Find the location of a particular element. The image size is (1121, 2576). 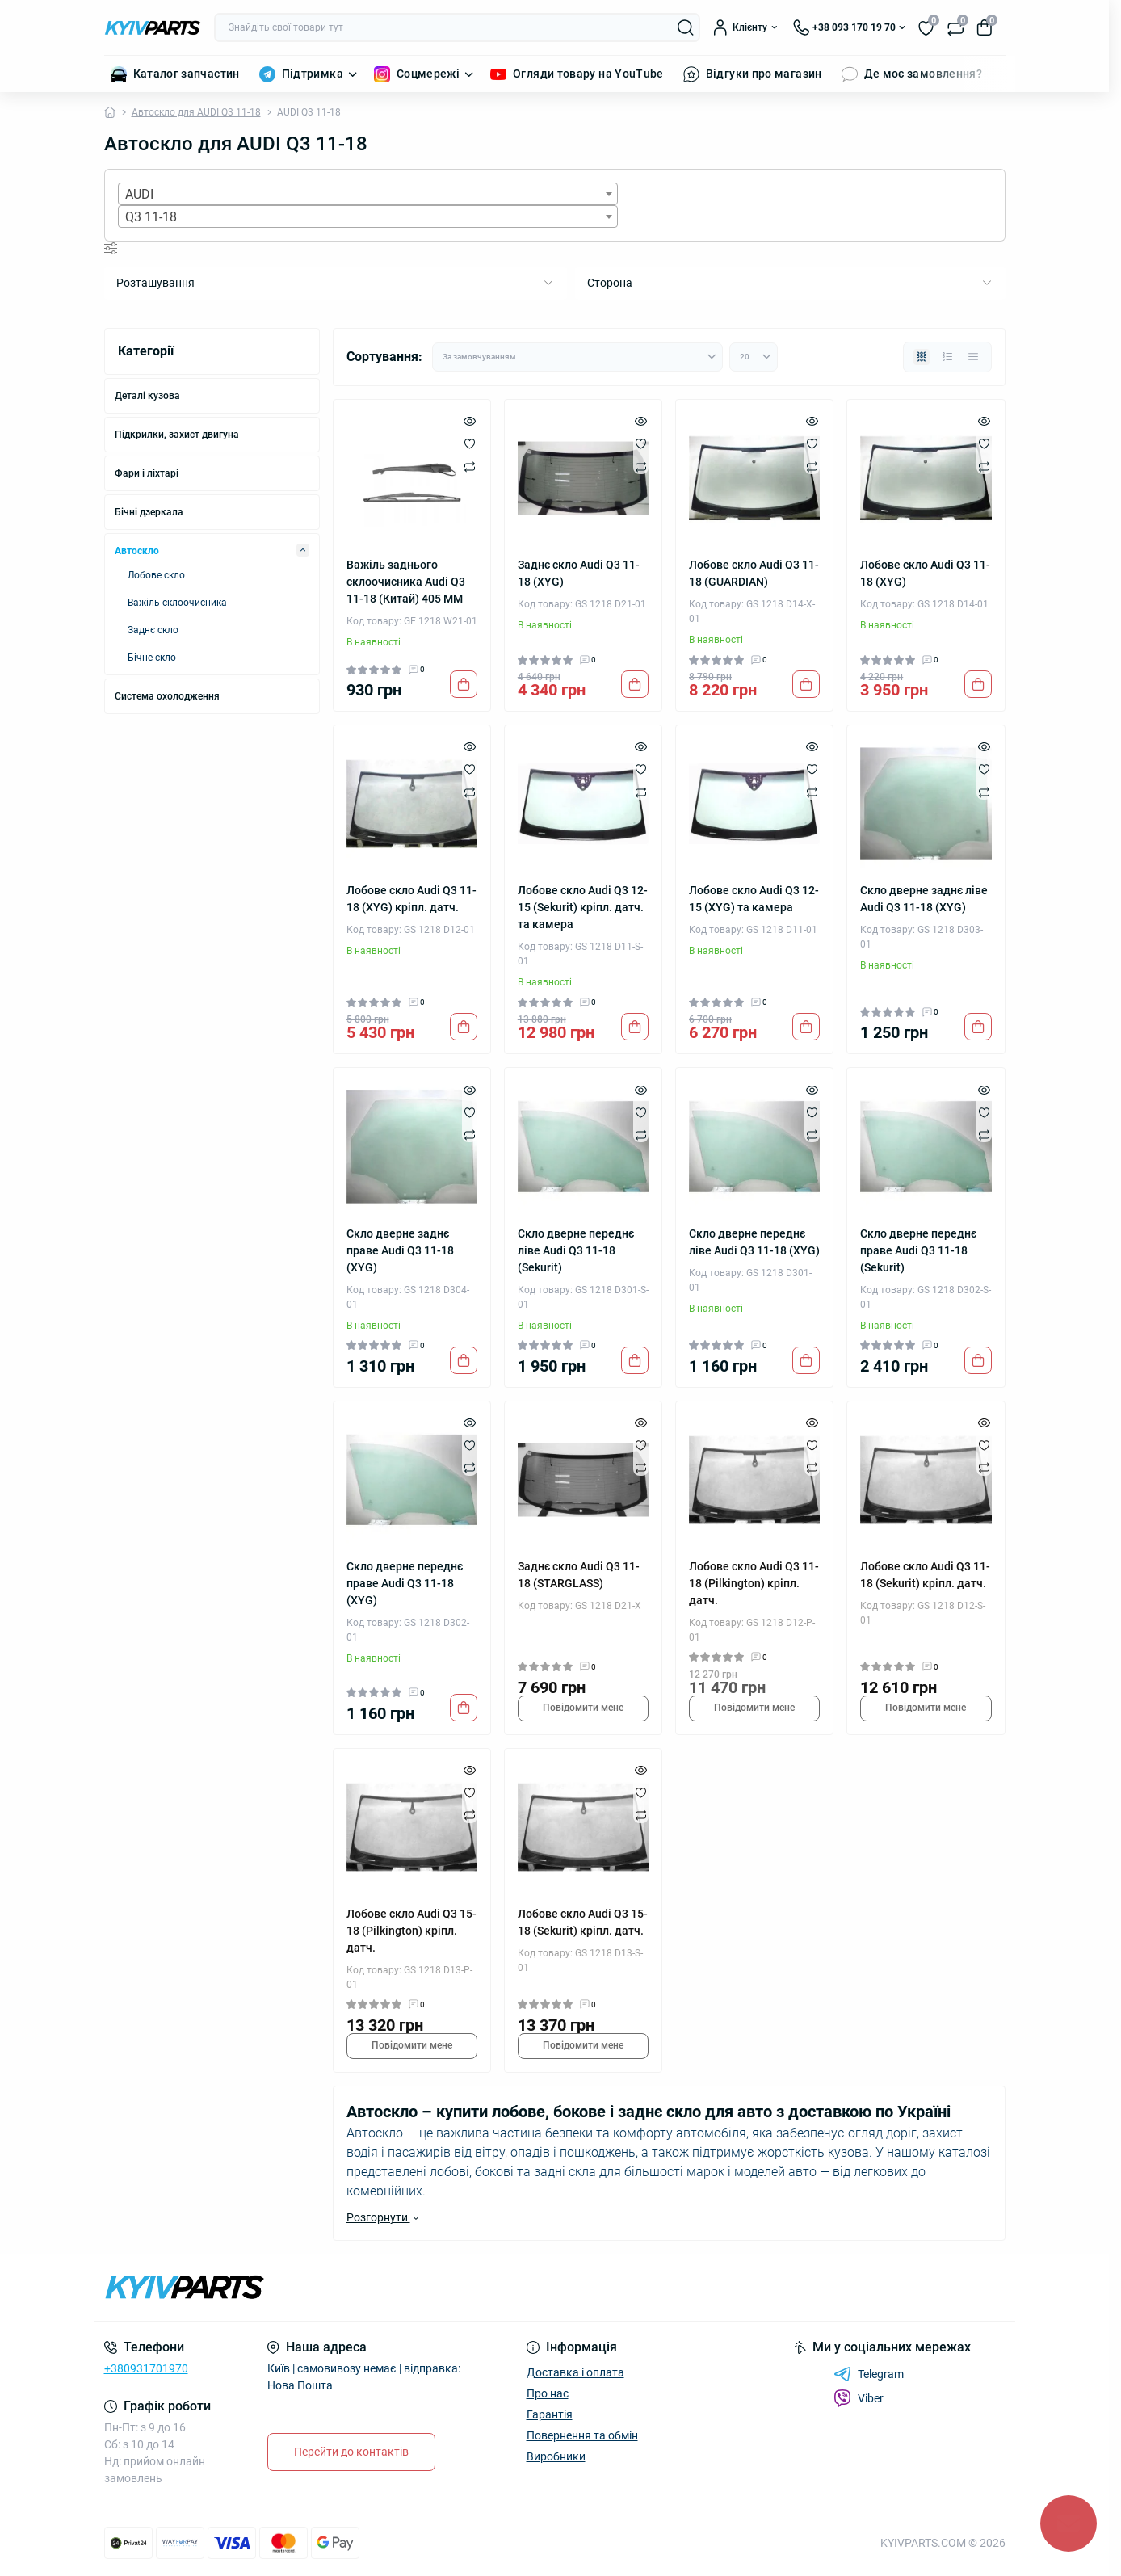

[Price view] is located at coordinates (973, 357).